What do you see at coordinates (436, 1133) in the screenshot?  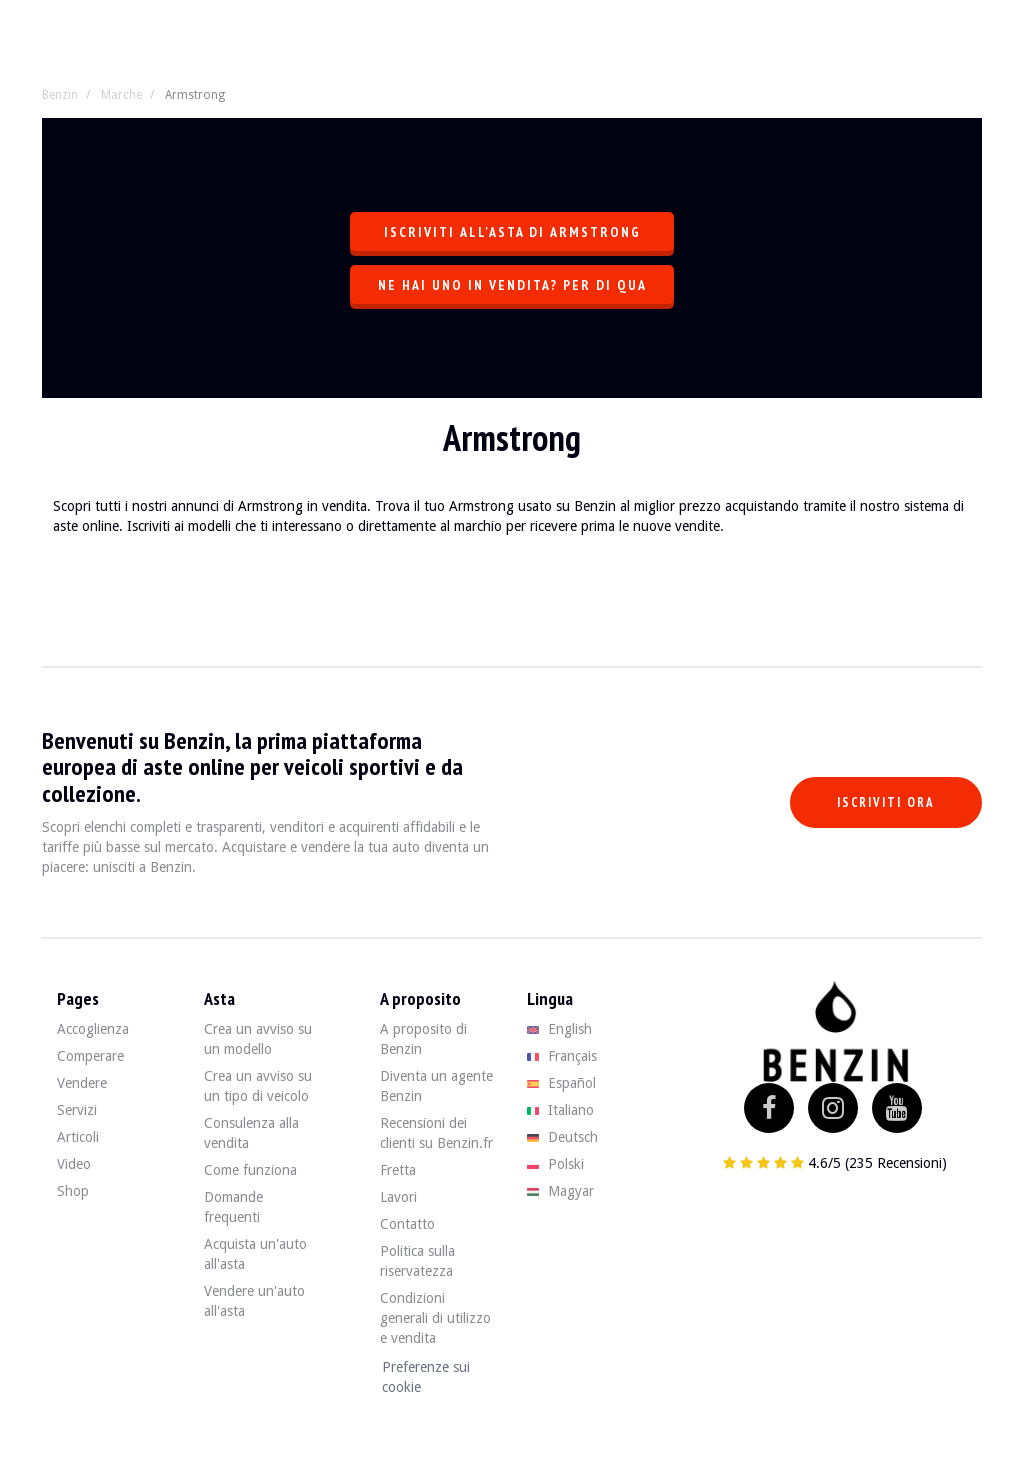 I see `Recensioni dei clienti su Benzin.fr` at bounding box center [436, 1133].